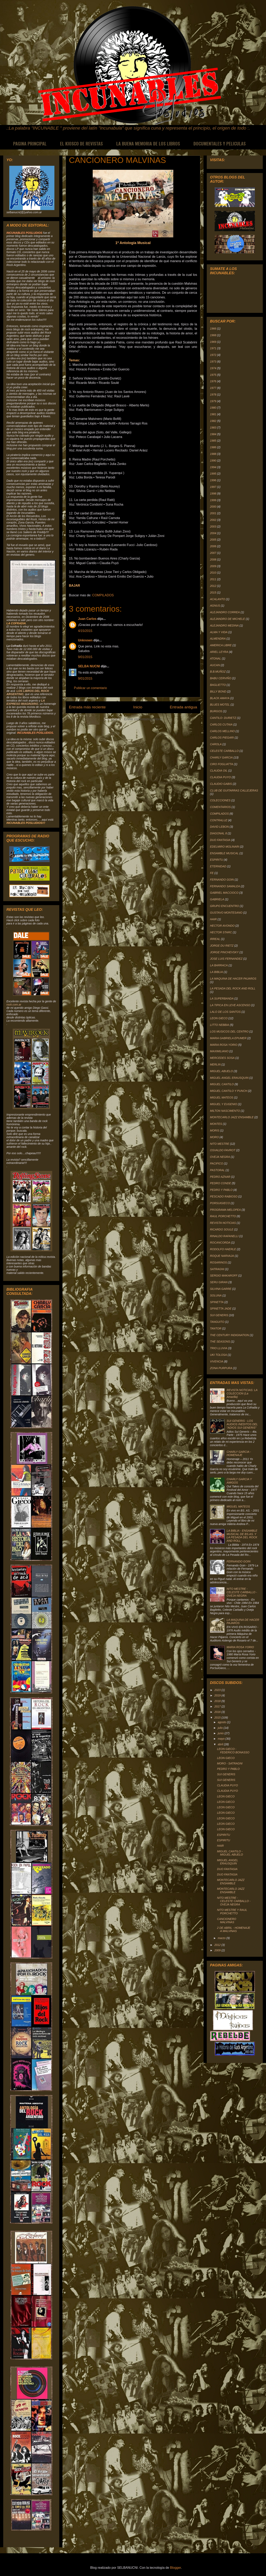 The height and width of the screenshot is (2576, 266). What do you see at coordinates (219, 1315) in the screenshot?
I see `SUI GENERIS` at bounding box center [219, 1315].